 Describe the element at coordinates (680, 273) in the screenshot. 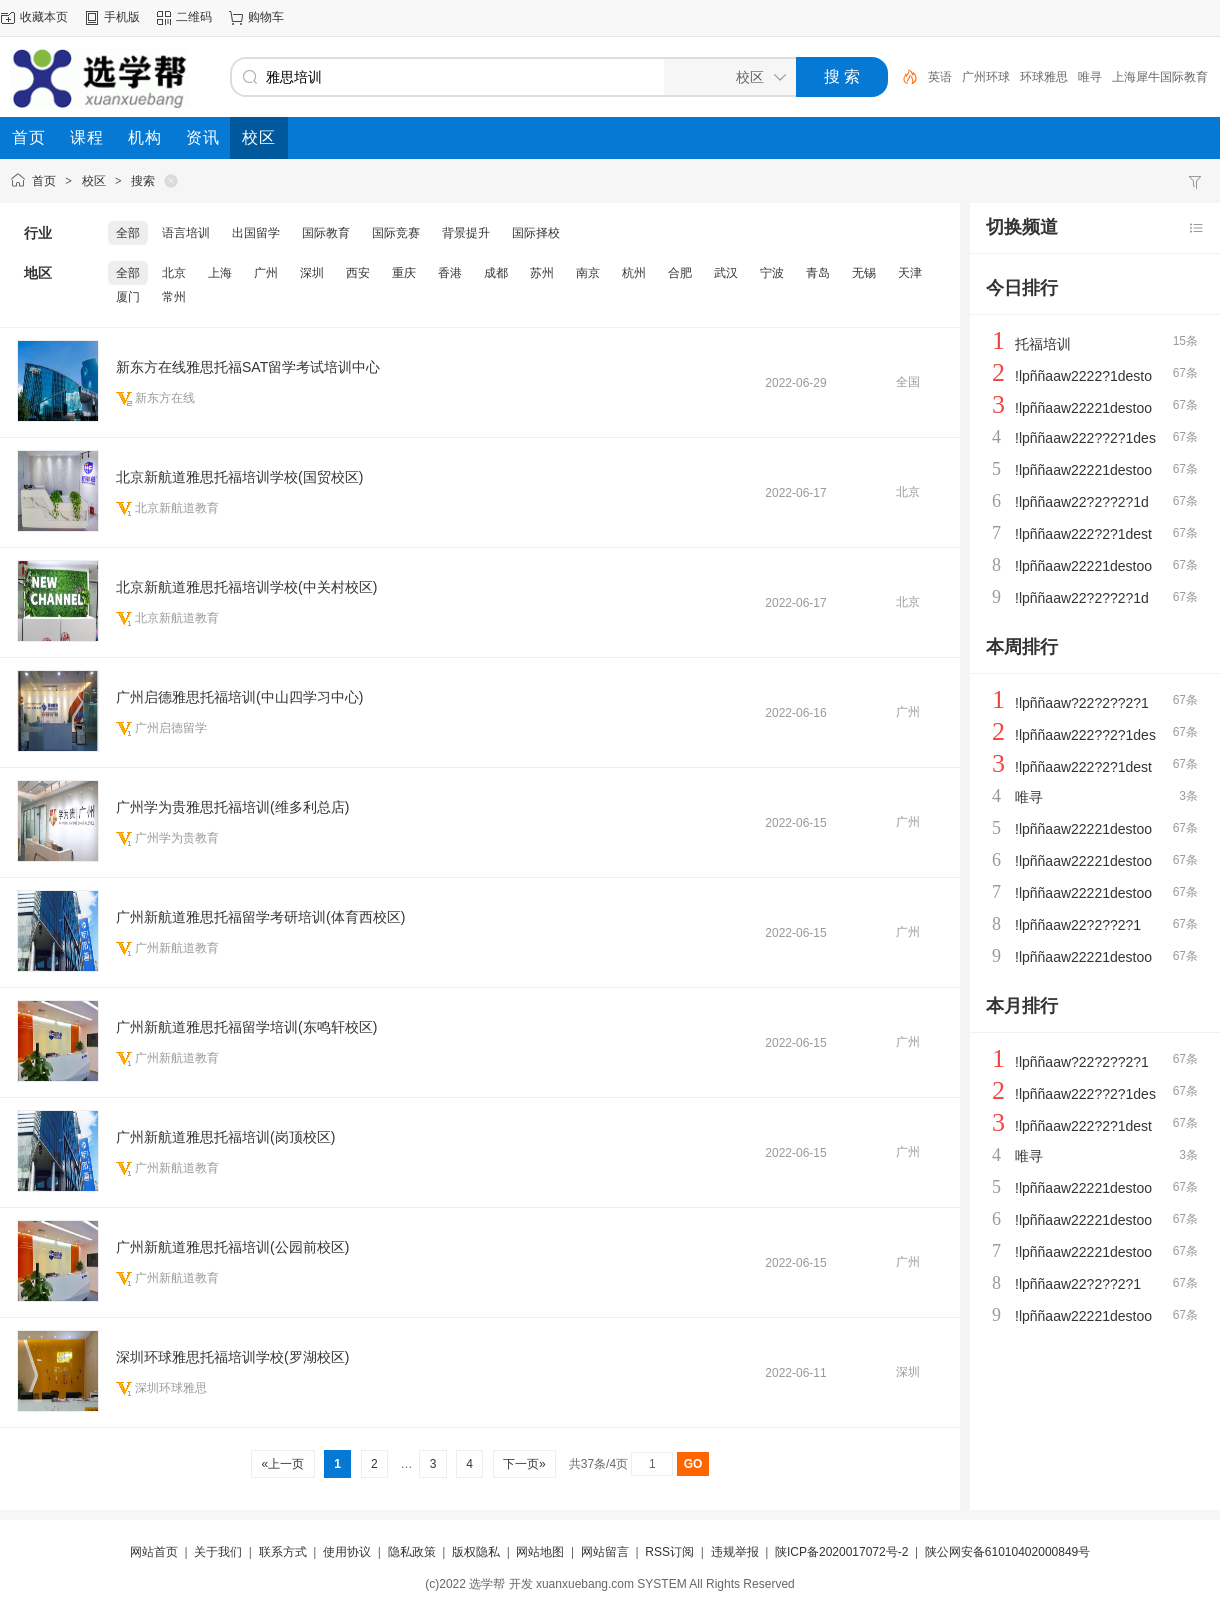

I see `合肥` at that location.